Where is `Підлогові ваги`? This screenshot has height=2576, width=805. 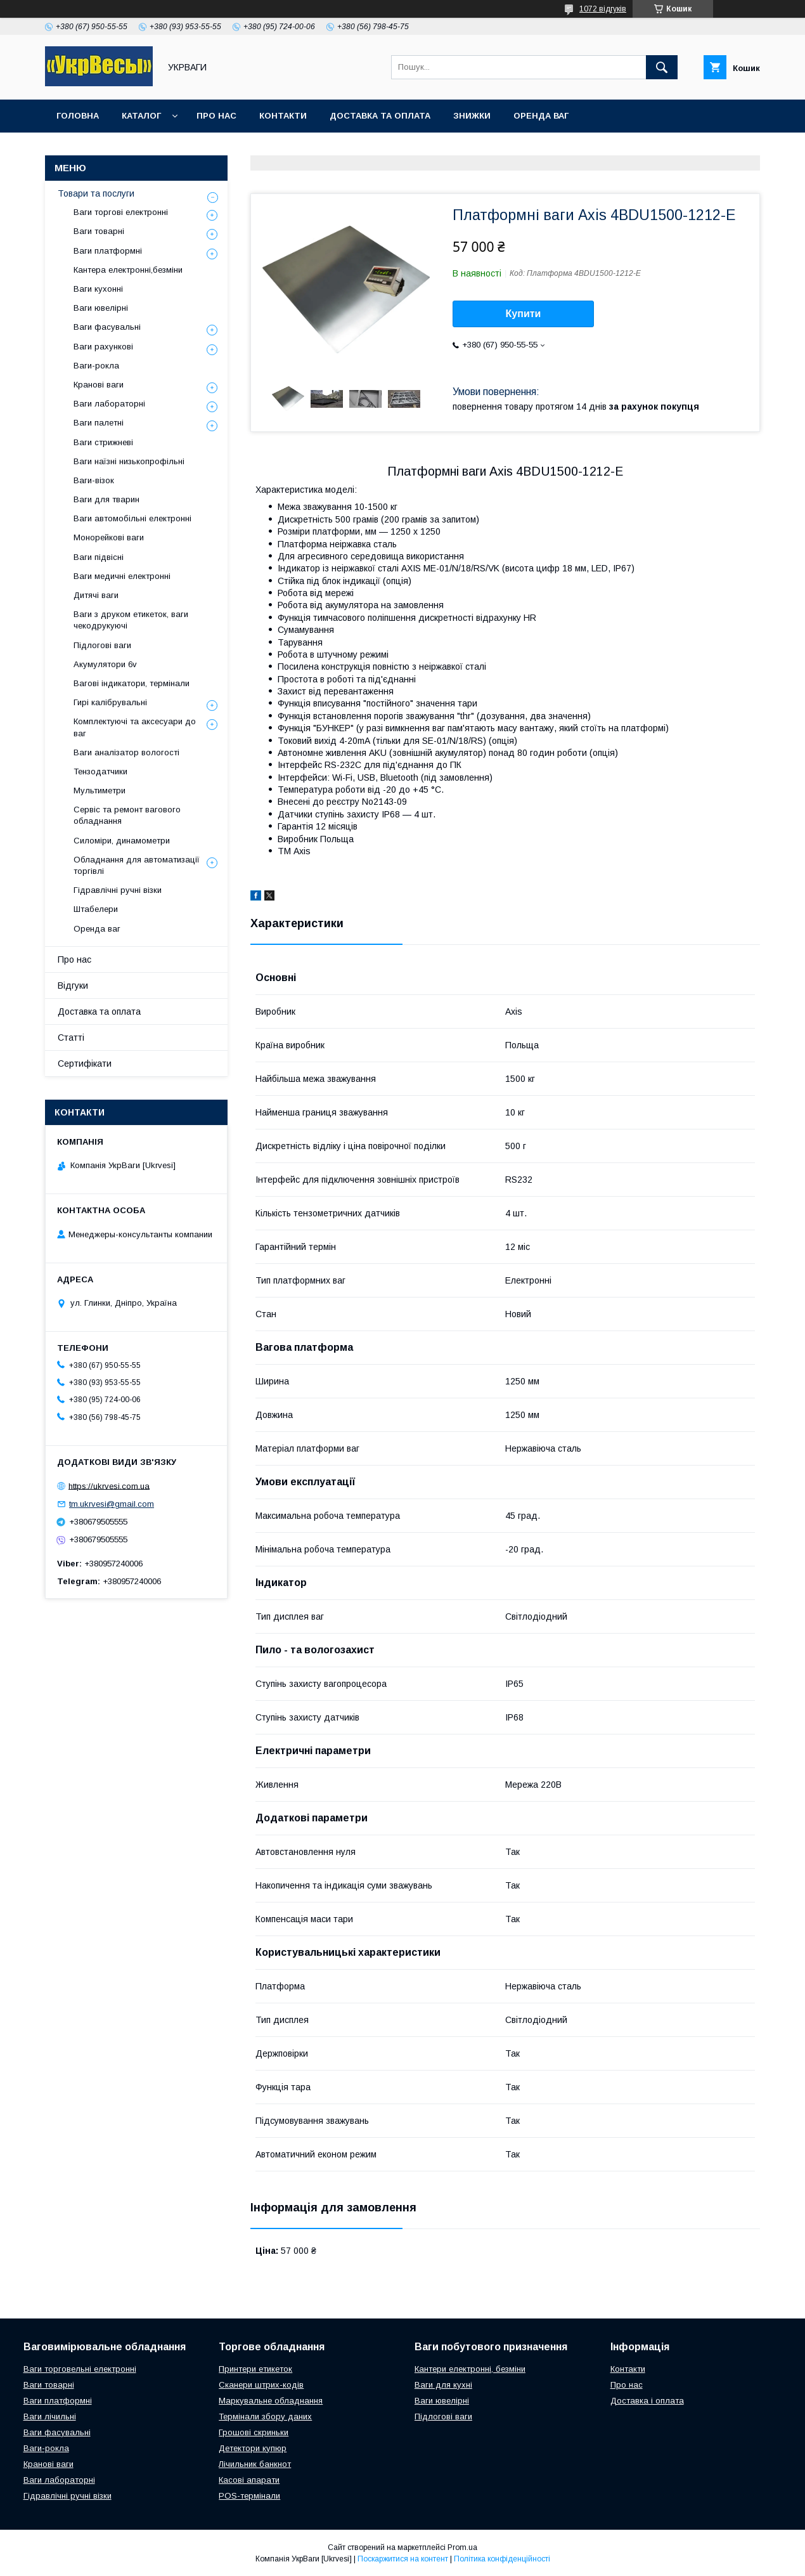 Підлогові ваги is located at coordinates (102, 645).